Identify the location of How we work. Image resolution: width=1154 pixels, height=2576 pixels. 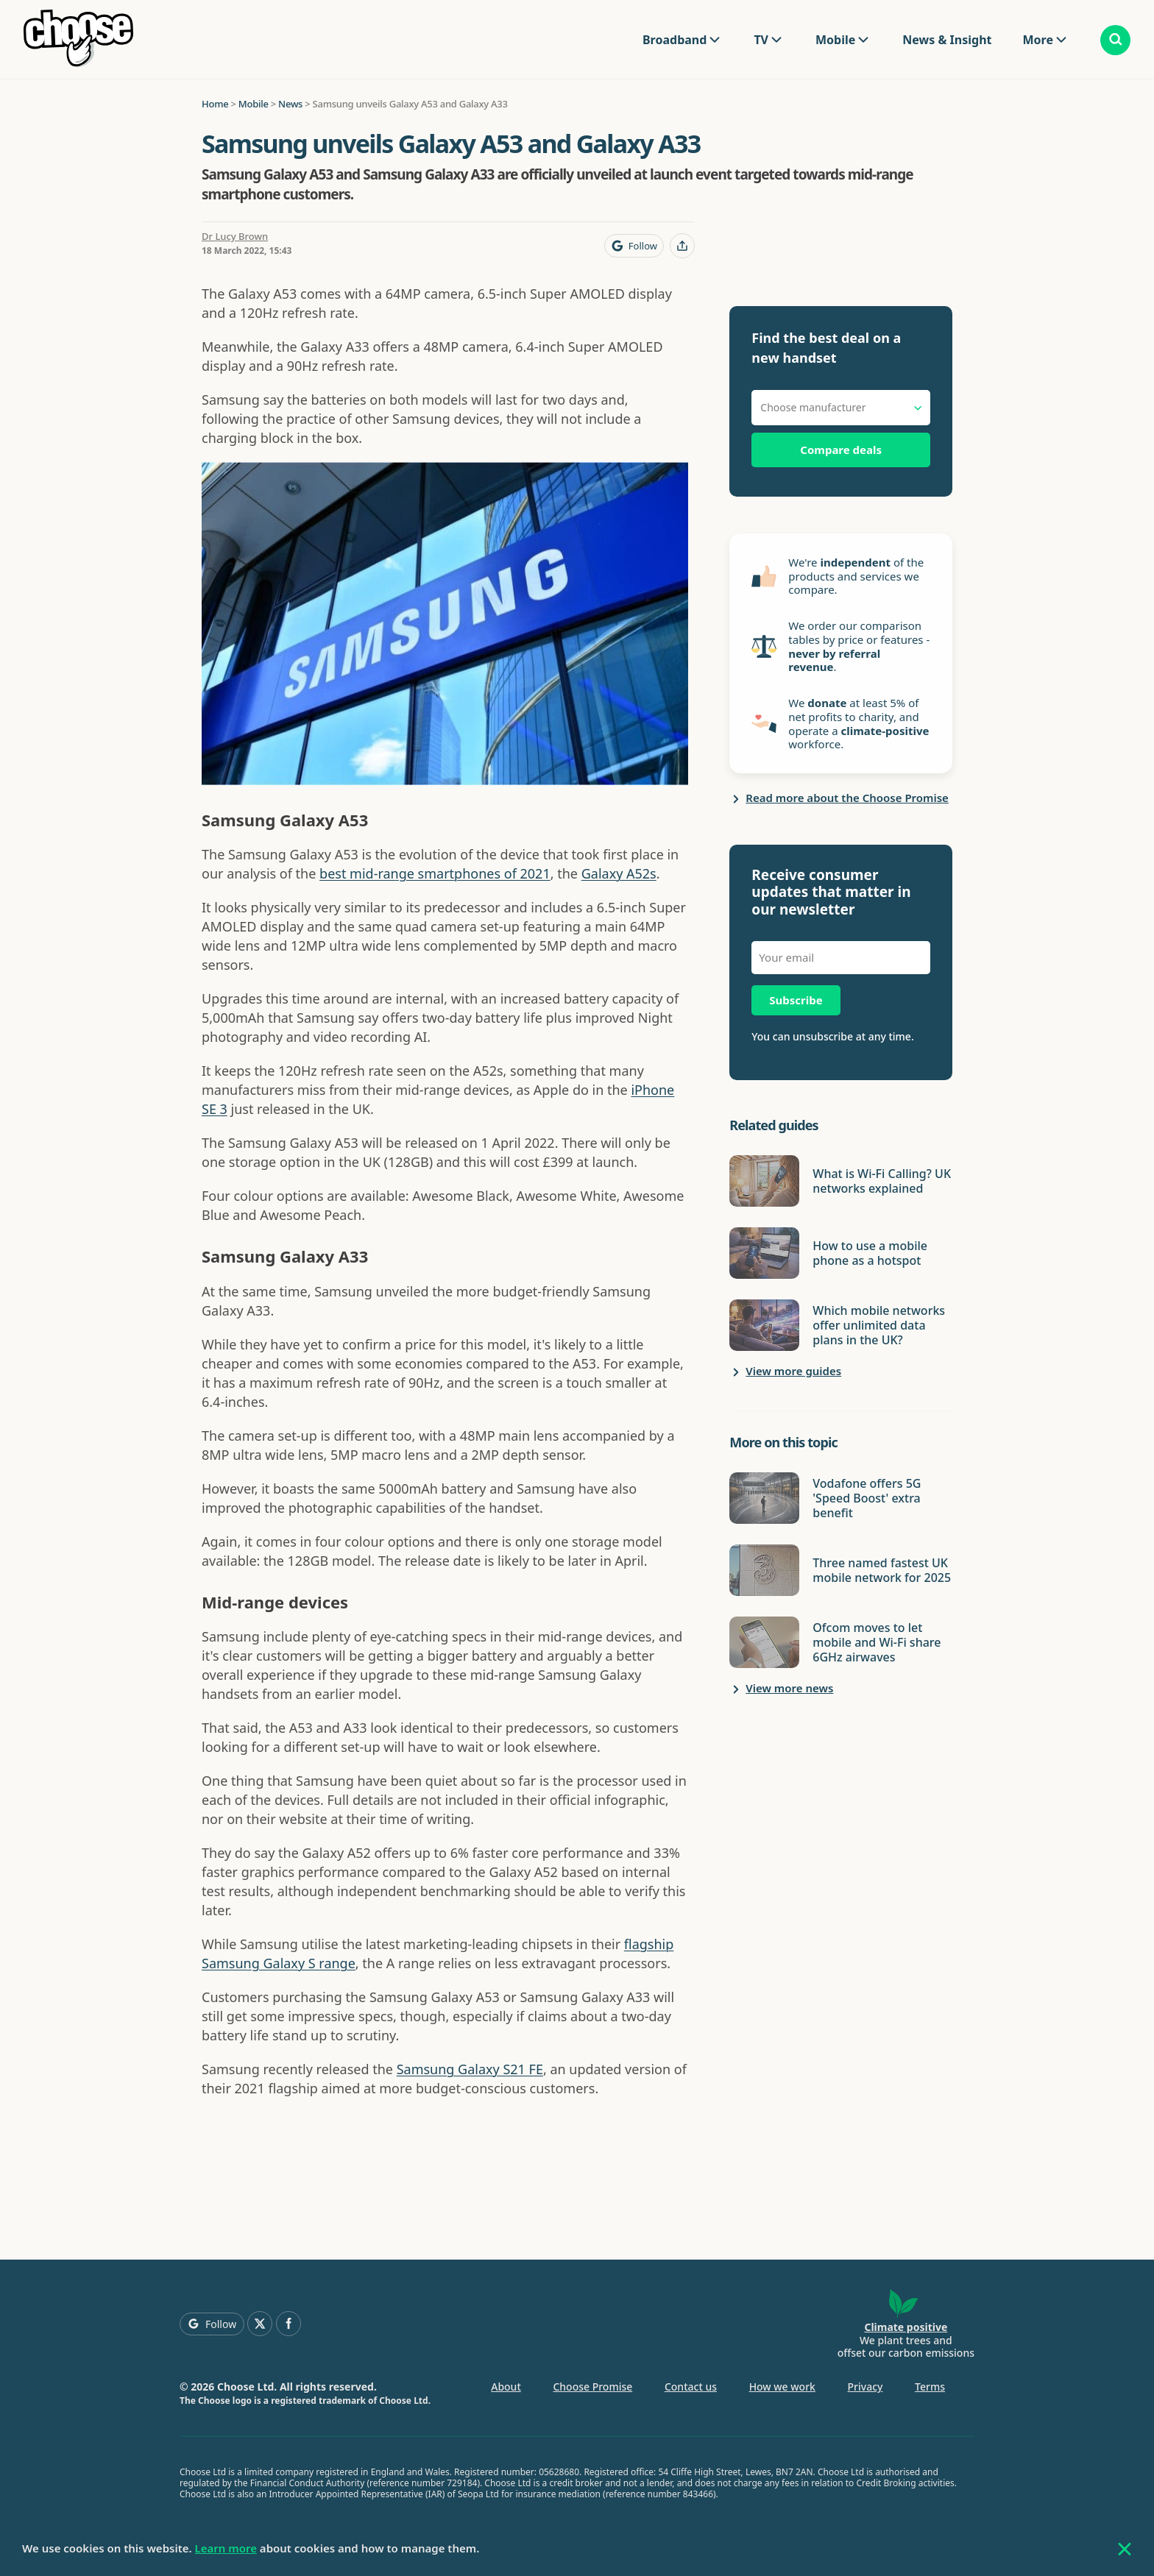
(782, 2387).